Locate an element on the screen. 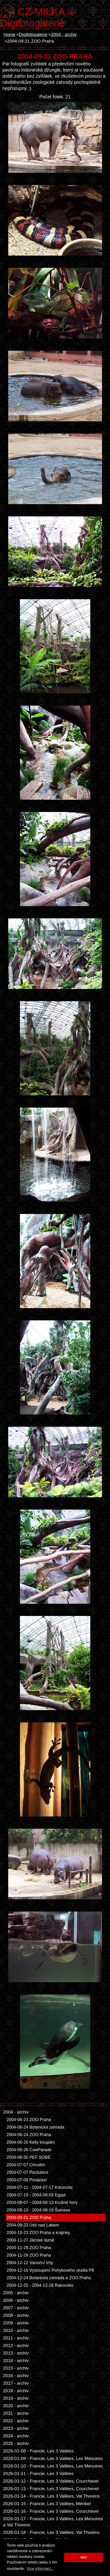 The width and height of the screenshot is (110, 2576). 2026-01-13 - Francie, Les 3 Vallées, Courchevel is located at coordinates (51, 2488).